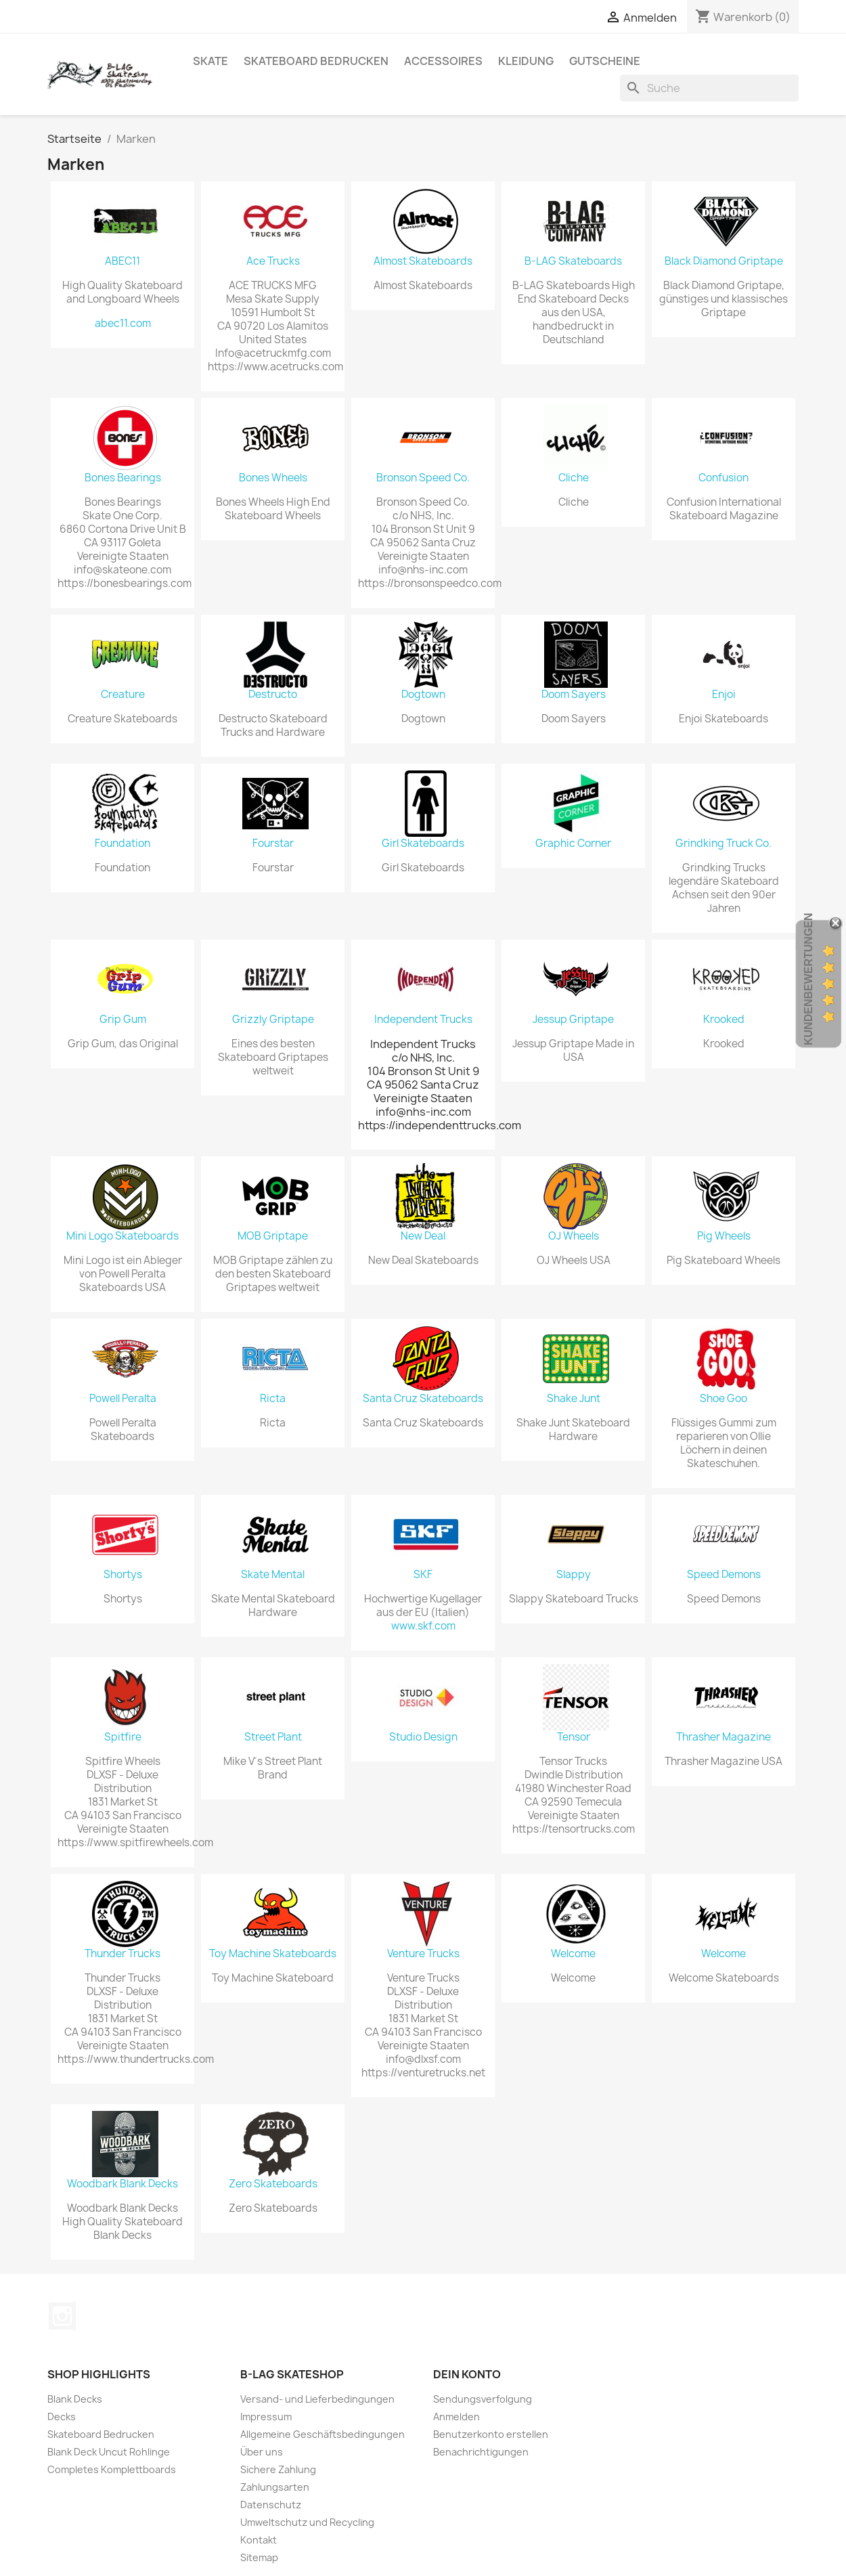 The width and height of the screenshot is (846, 2576). What do you see at coordinates (273, 1019) in the screenshot?
I see `Grizzly Griptape` at bounding box center [273, 1019].